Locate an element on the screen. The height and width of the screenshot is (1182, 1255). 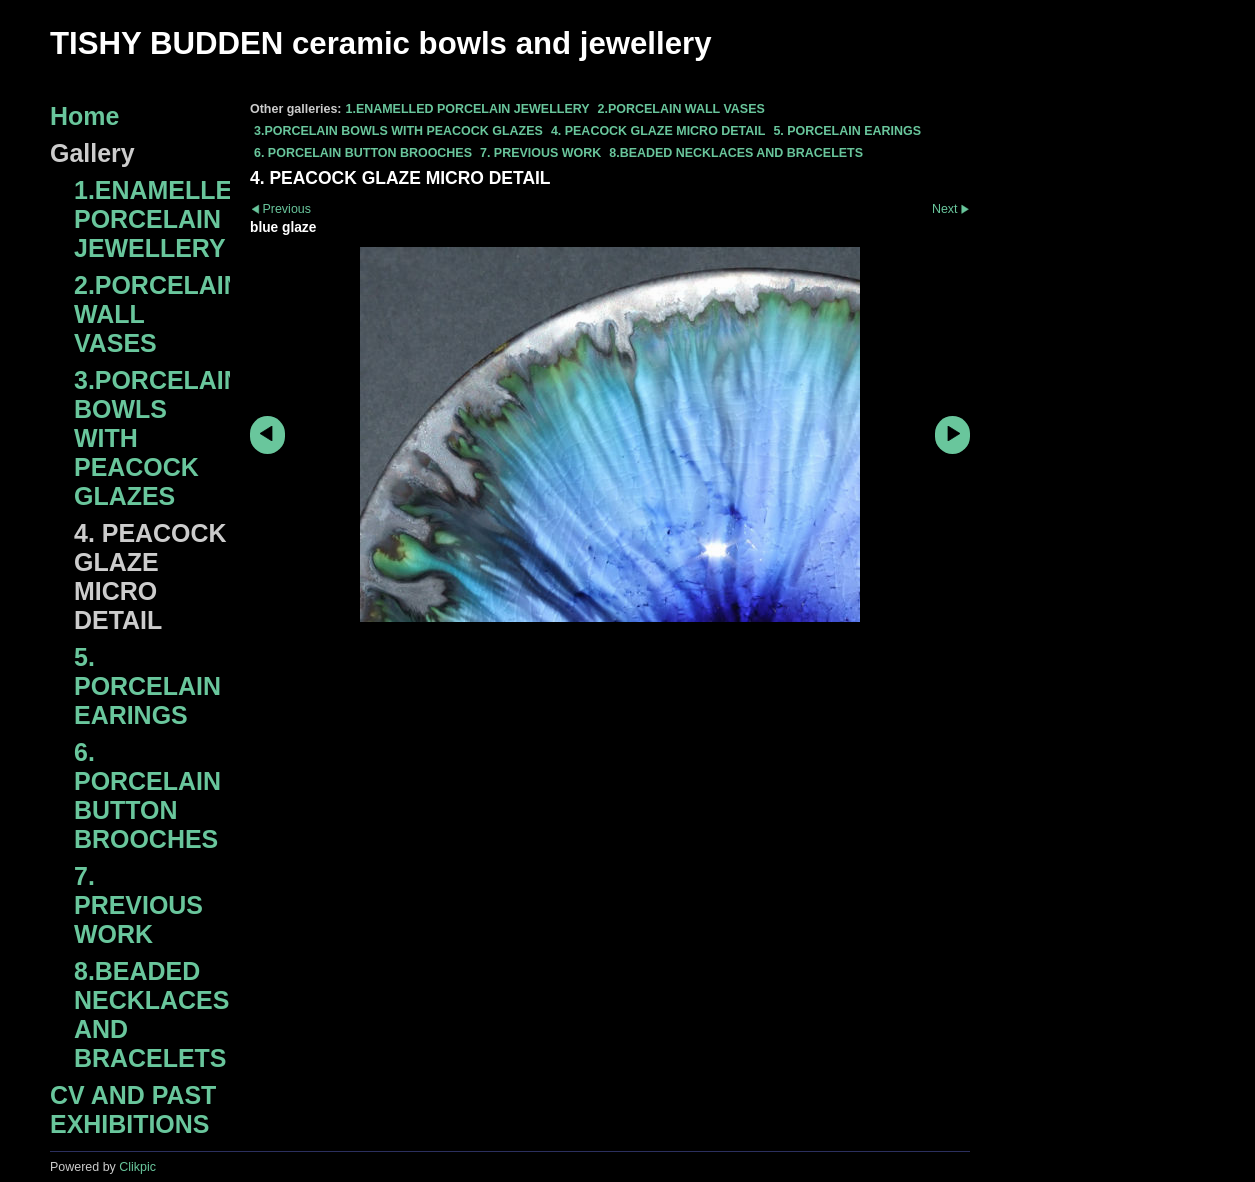
1.ENAMELLED PORCELAIN JEWELLERY is located at coordinates (467, 109).